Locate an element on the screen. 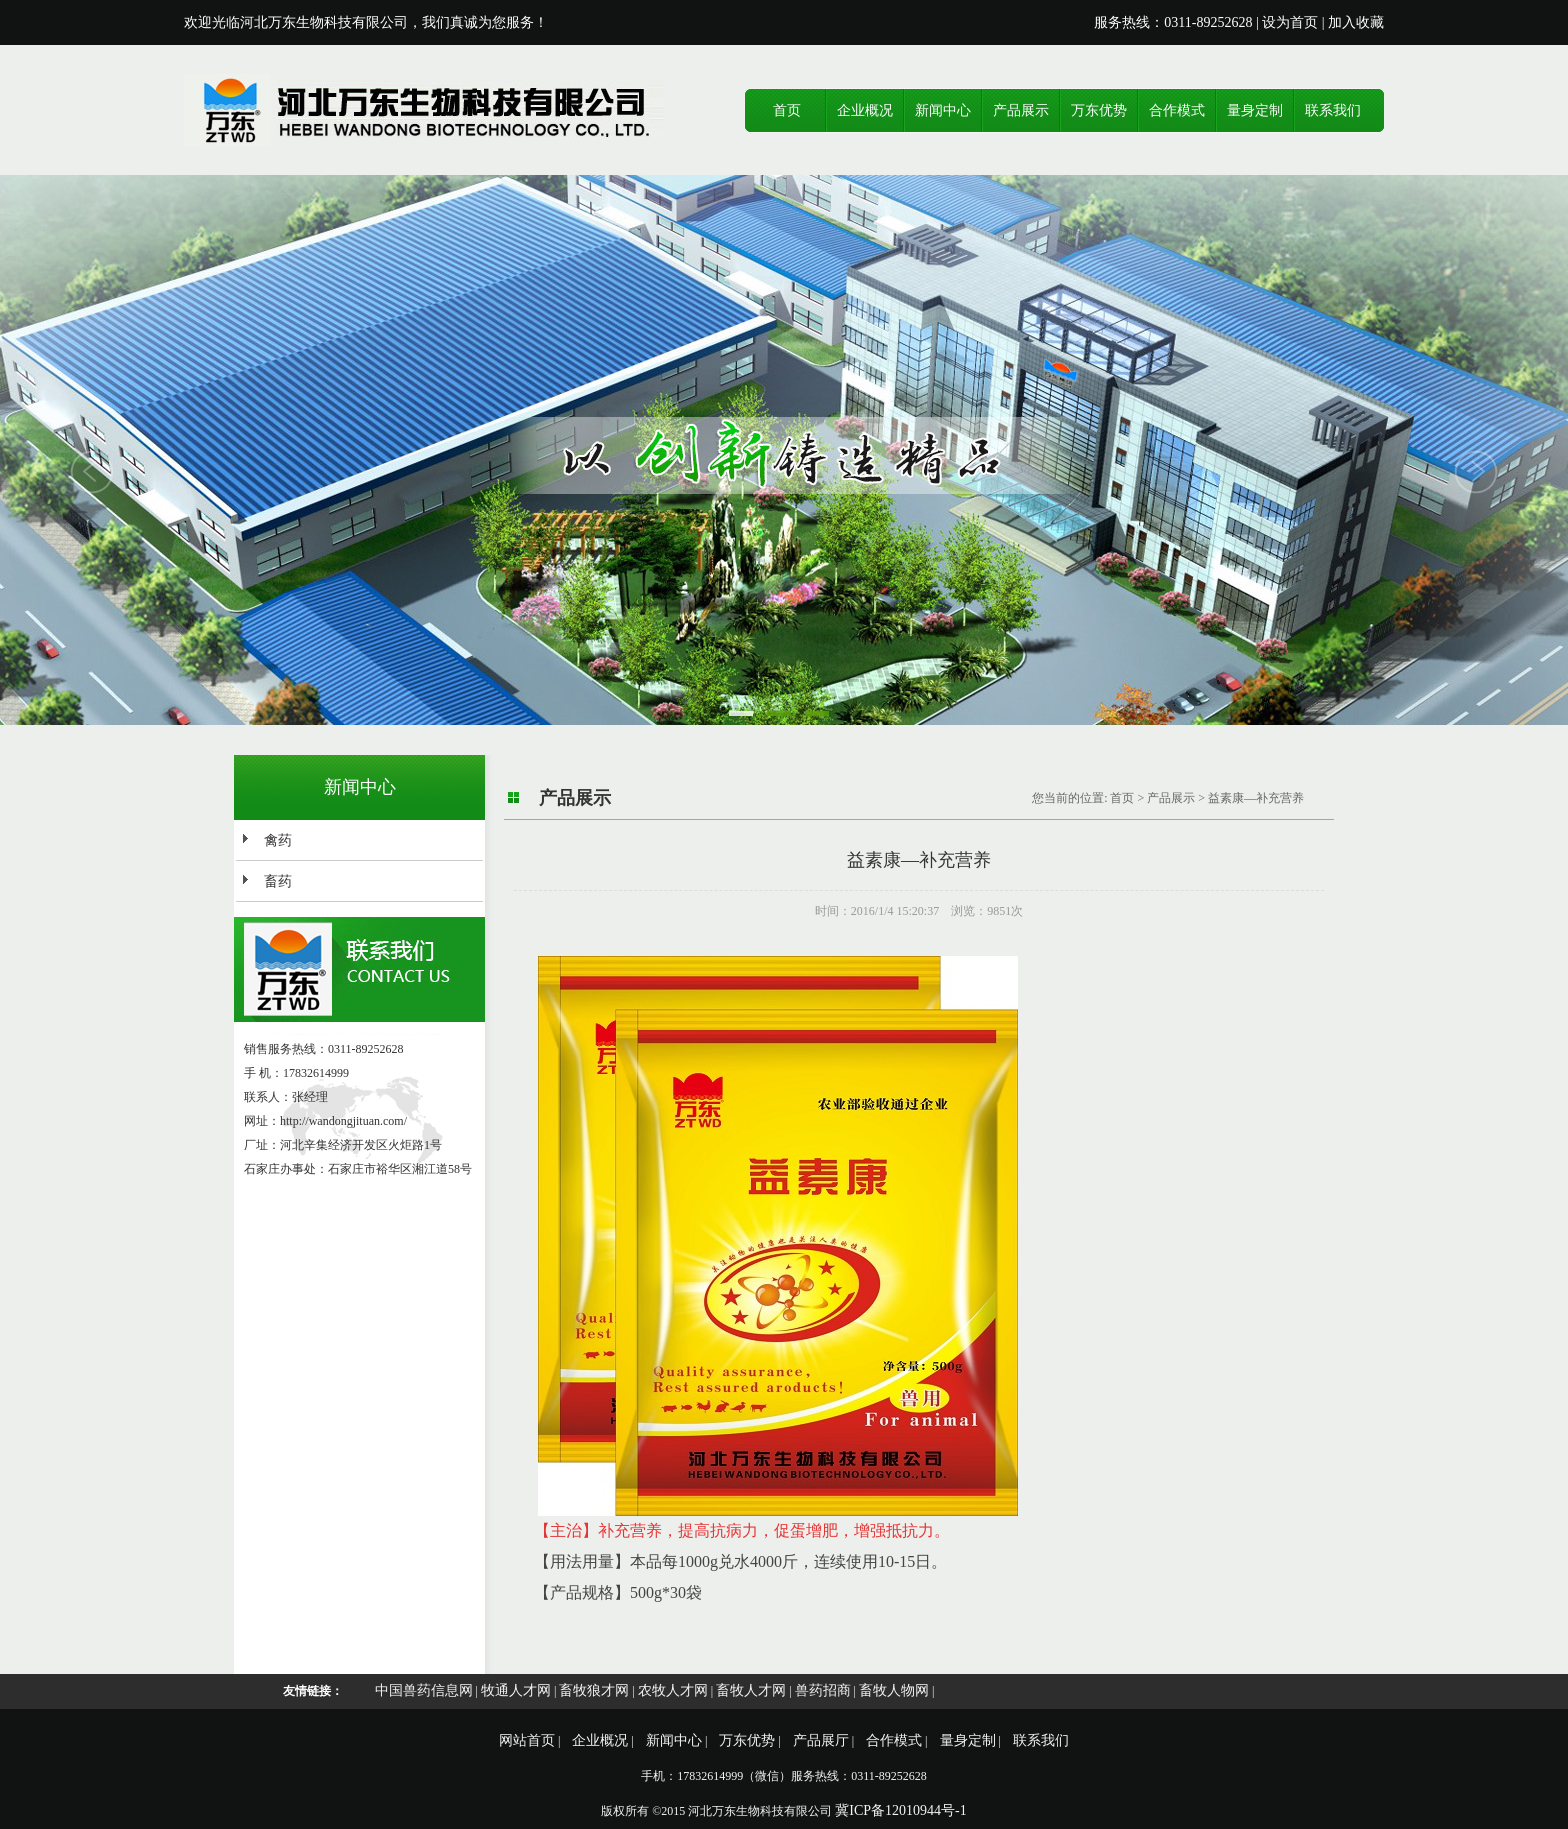 The image size is (1568, 1829). 产品展厅 is located at coordinates (821, 1740).